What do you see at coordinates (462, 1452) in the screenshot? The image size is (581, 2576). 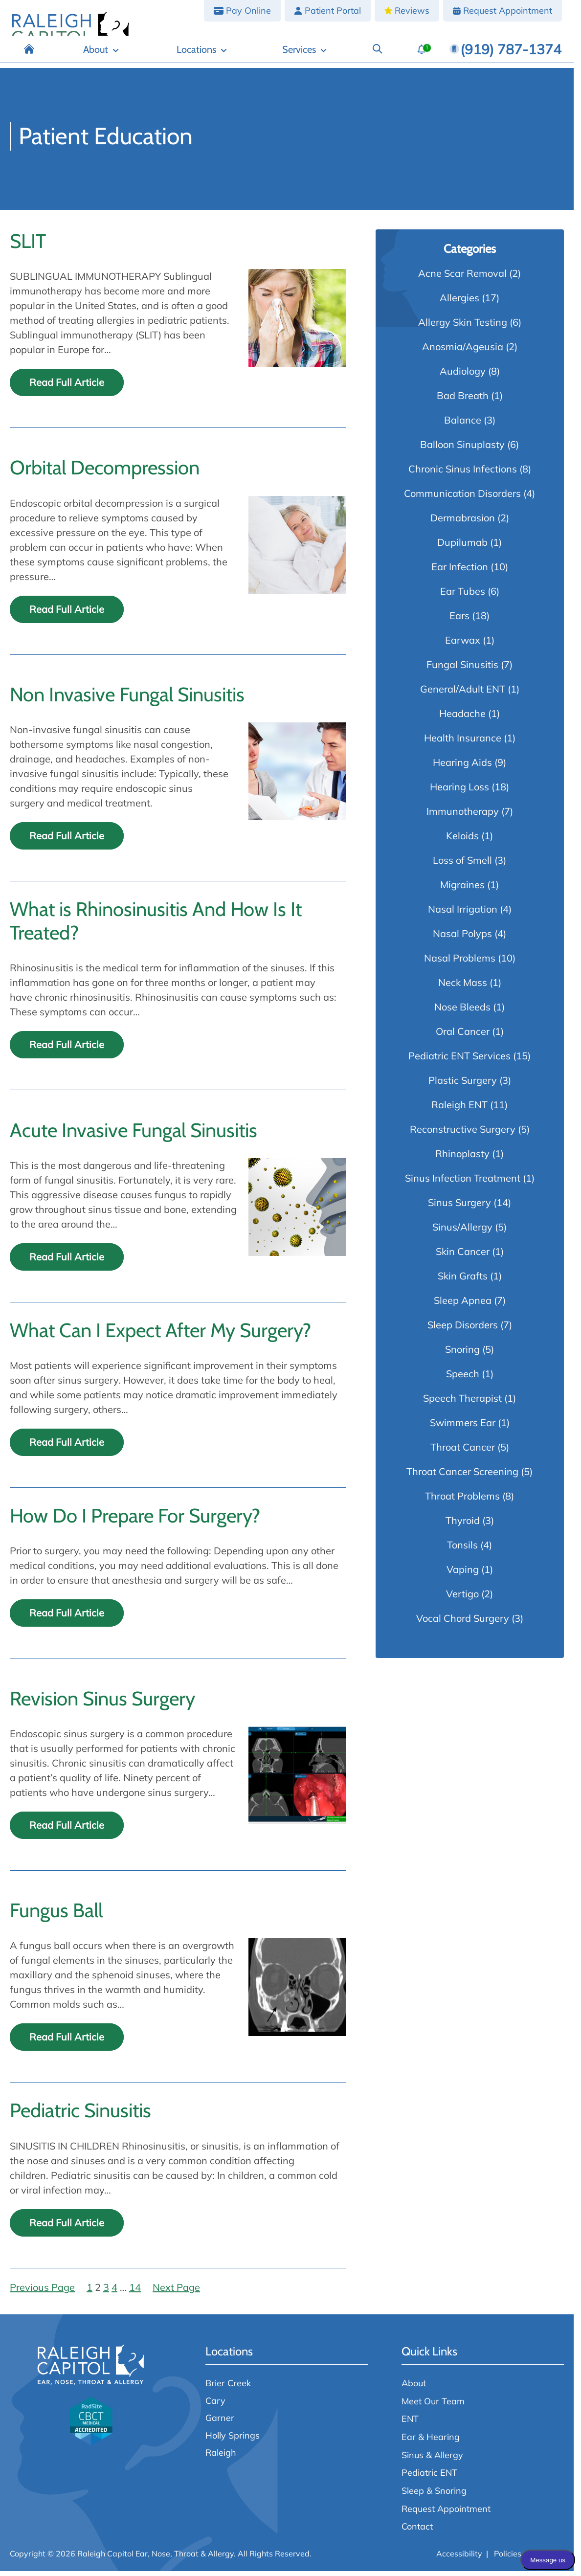 I see `Throat Cancer` at bounding box center [462, 1452].